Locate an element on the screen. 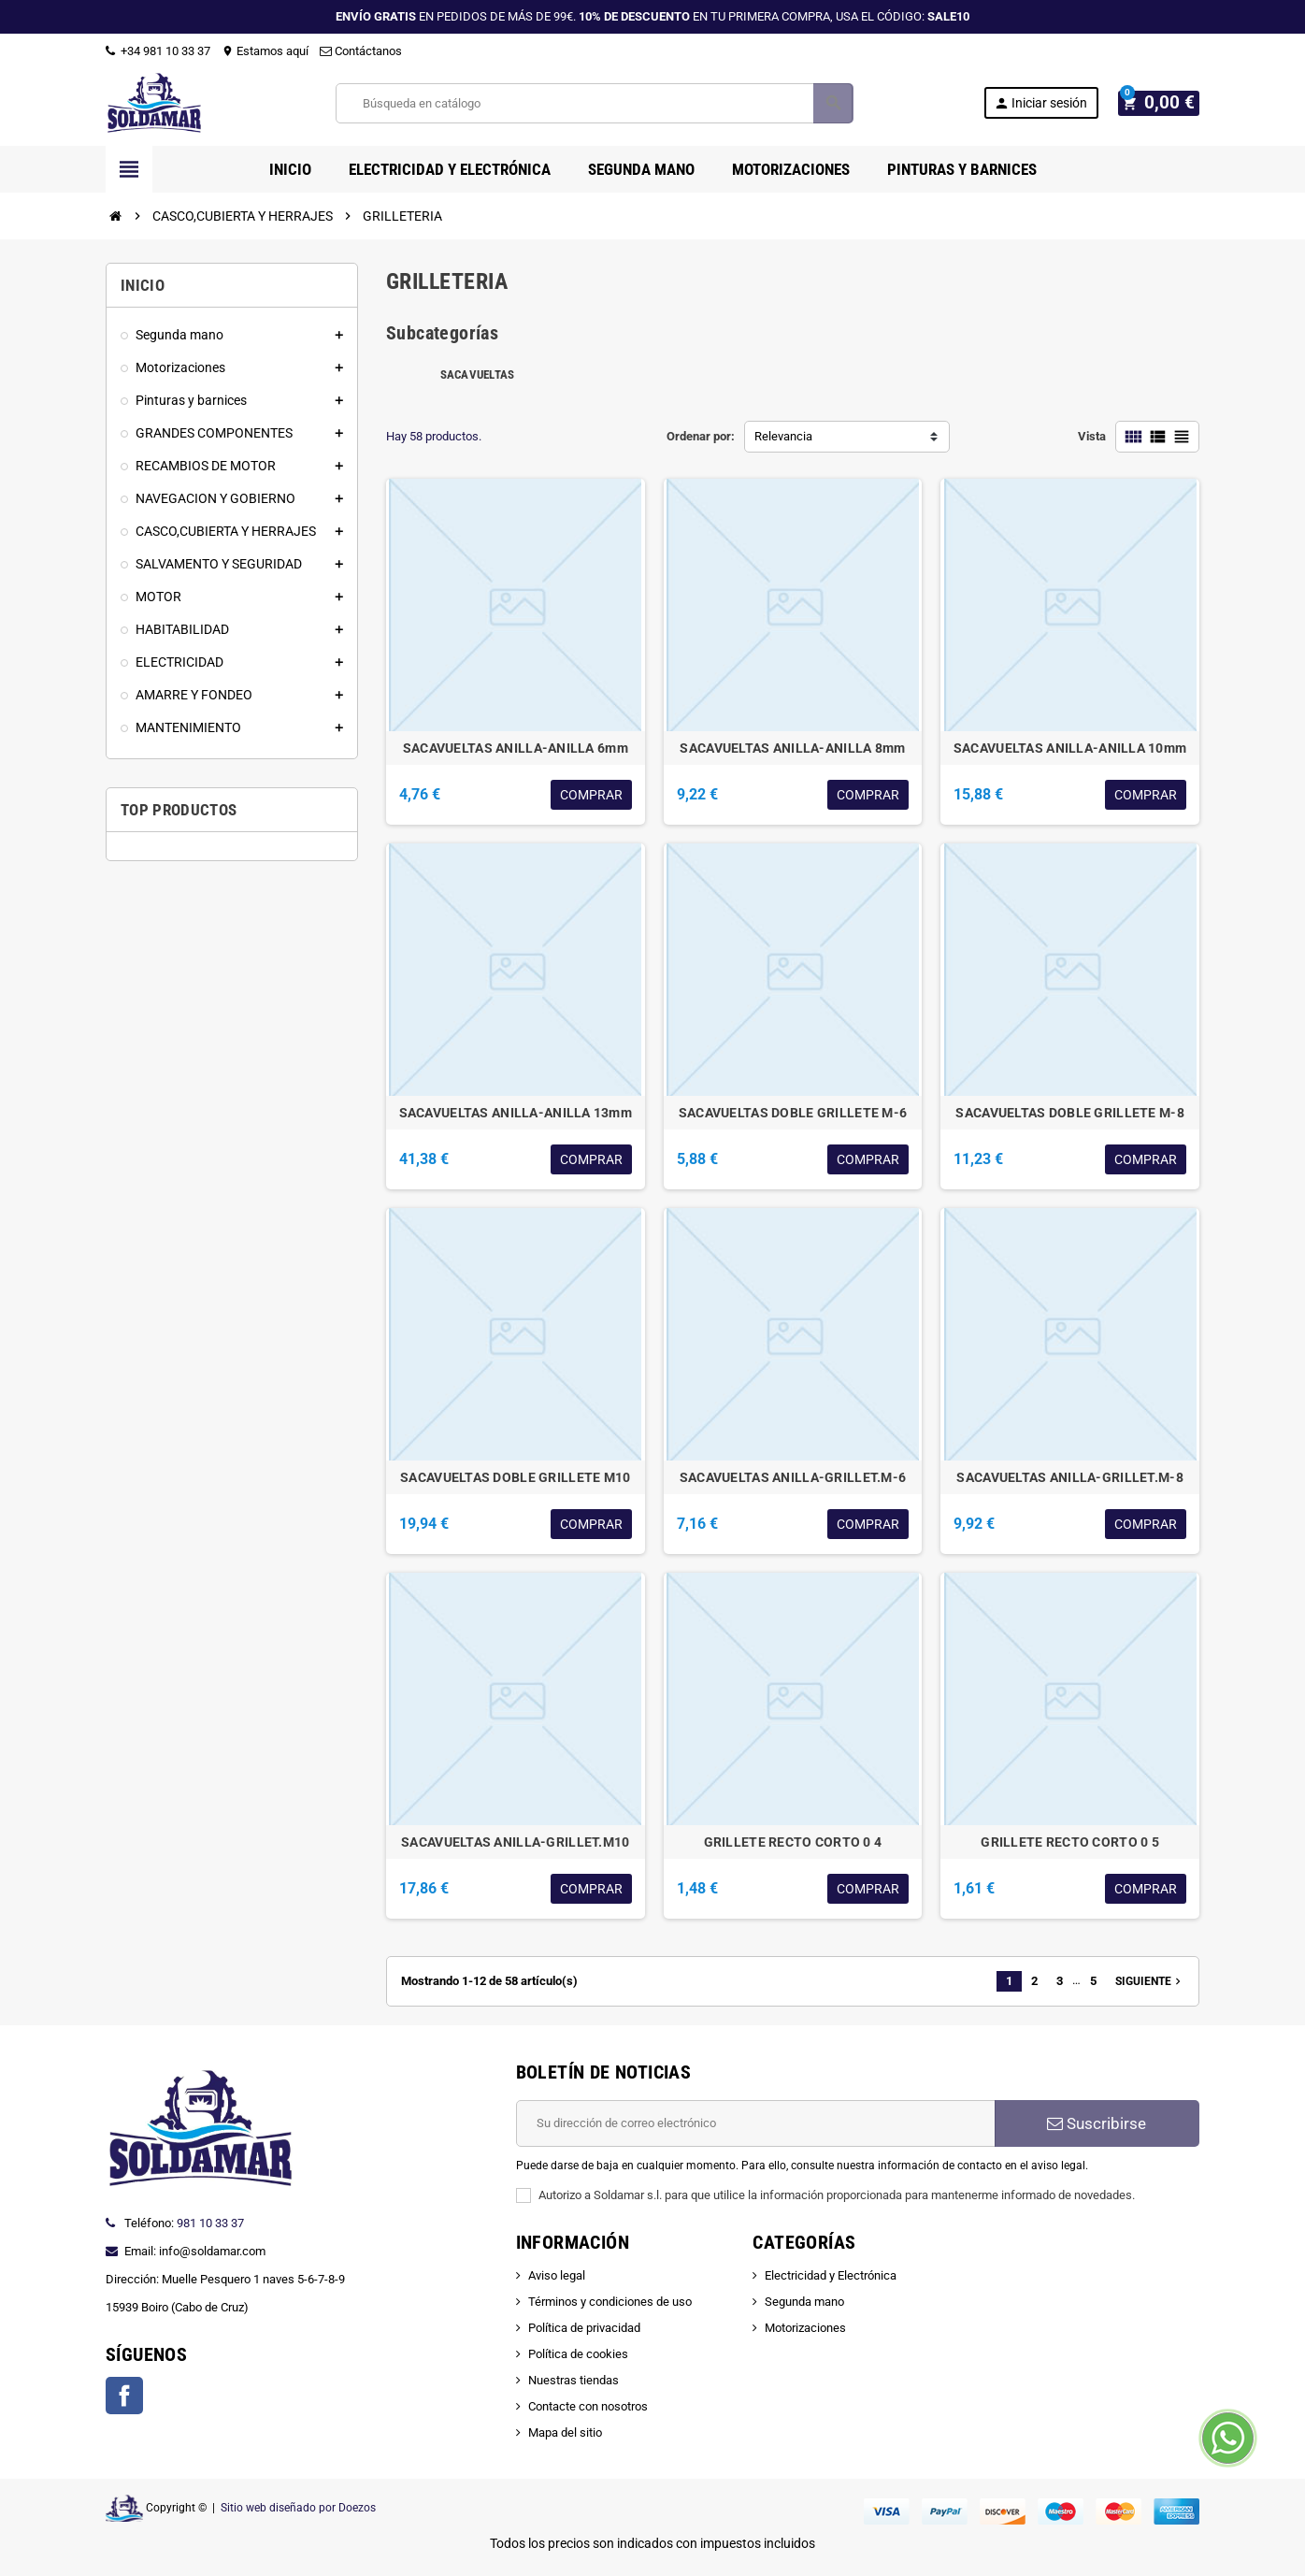 This screenshot has width=1305, height=2576. Relevancia is located at coordinates (783, 436).